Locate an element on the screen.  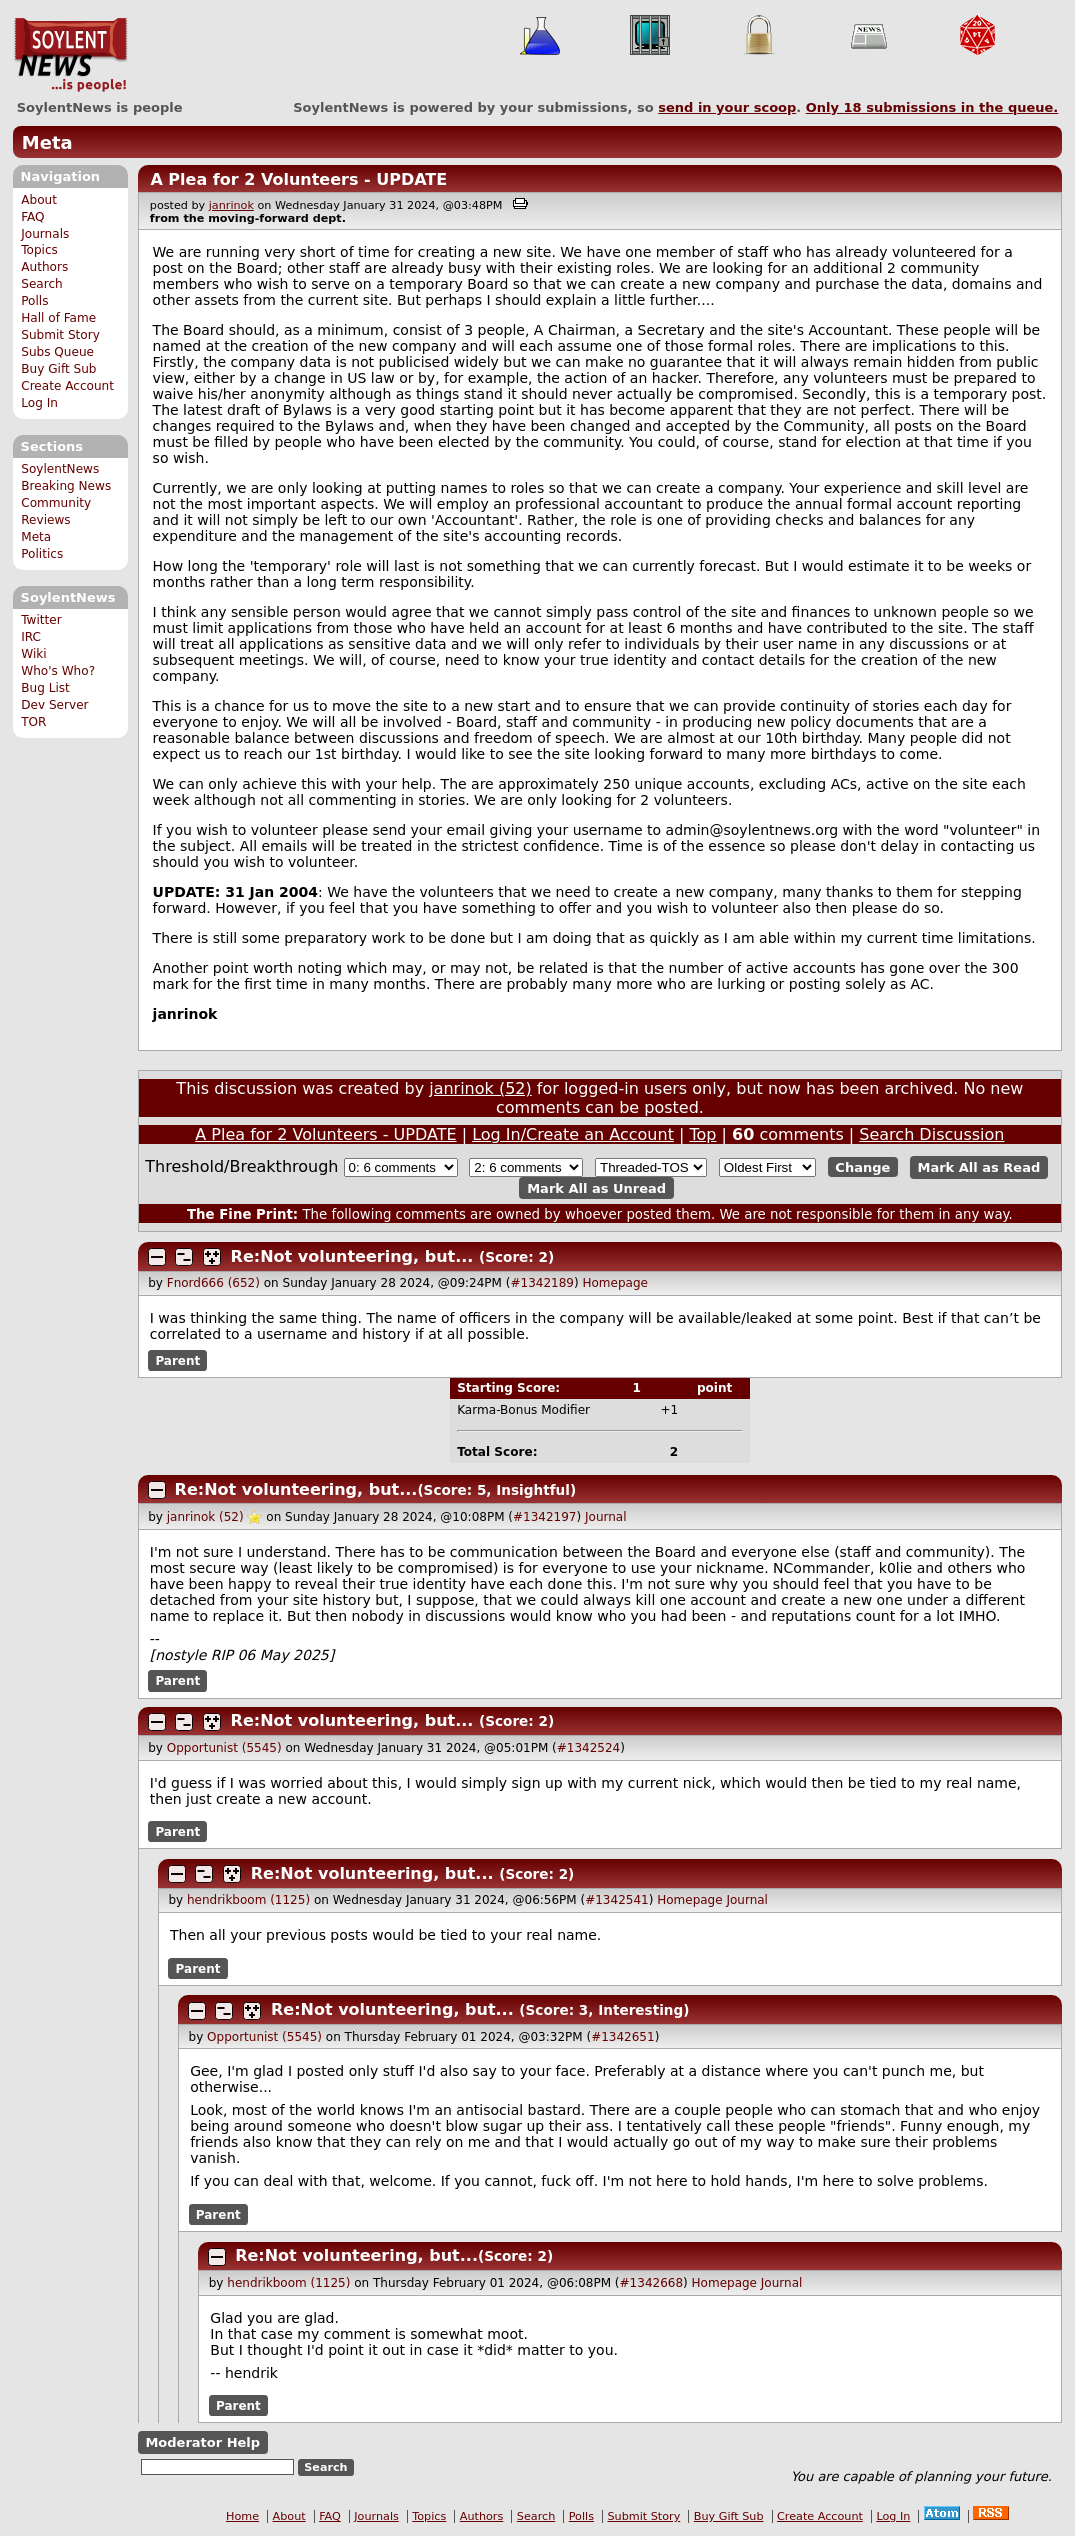
Wiki is located at coordinates (33, 654).